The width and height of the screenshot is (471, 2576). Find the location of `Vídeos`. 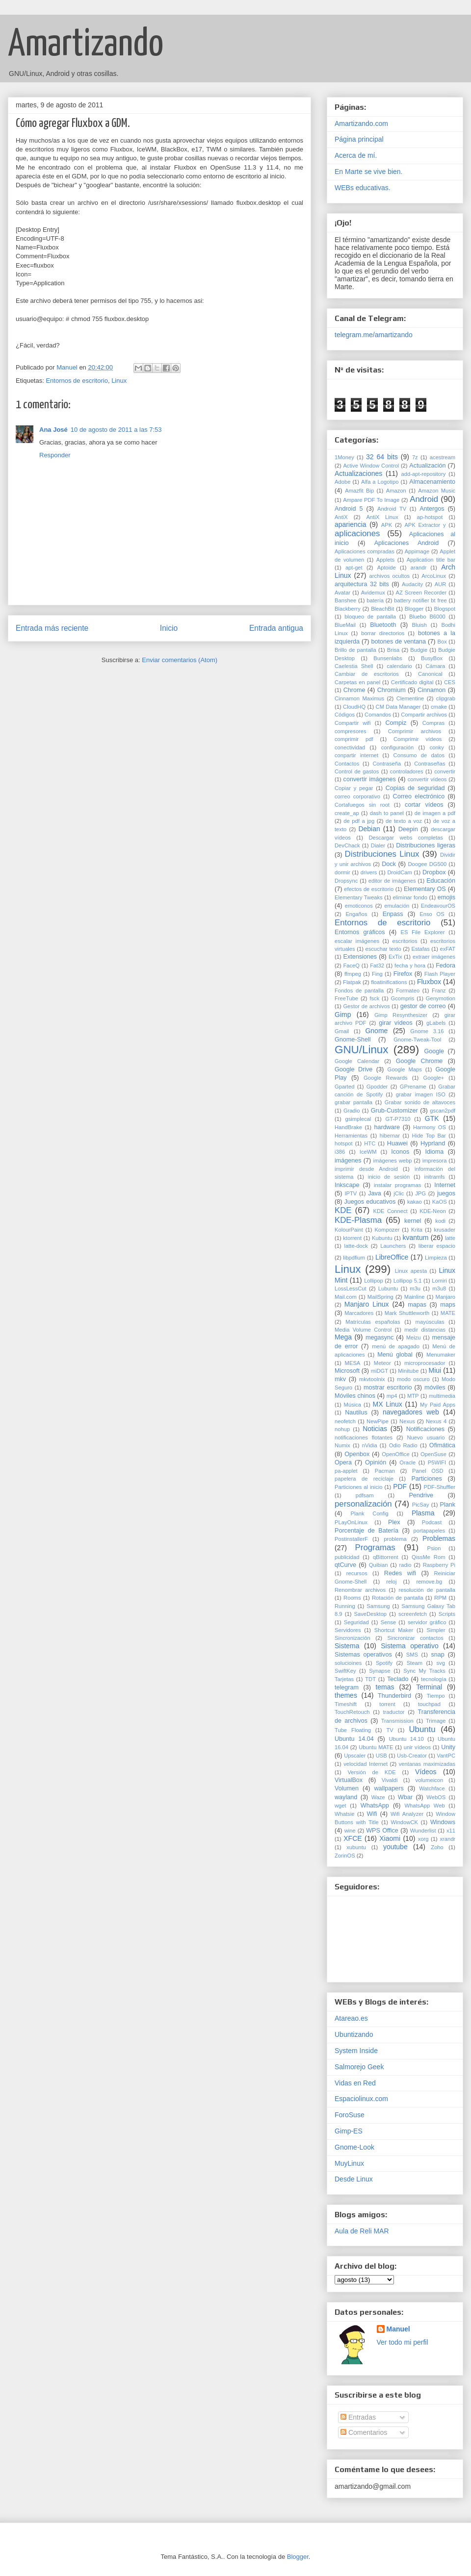

Vídeos is located at coordinates (426, 1772).